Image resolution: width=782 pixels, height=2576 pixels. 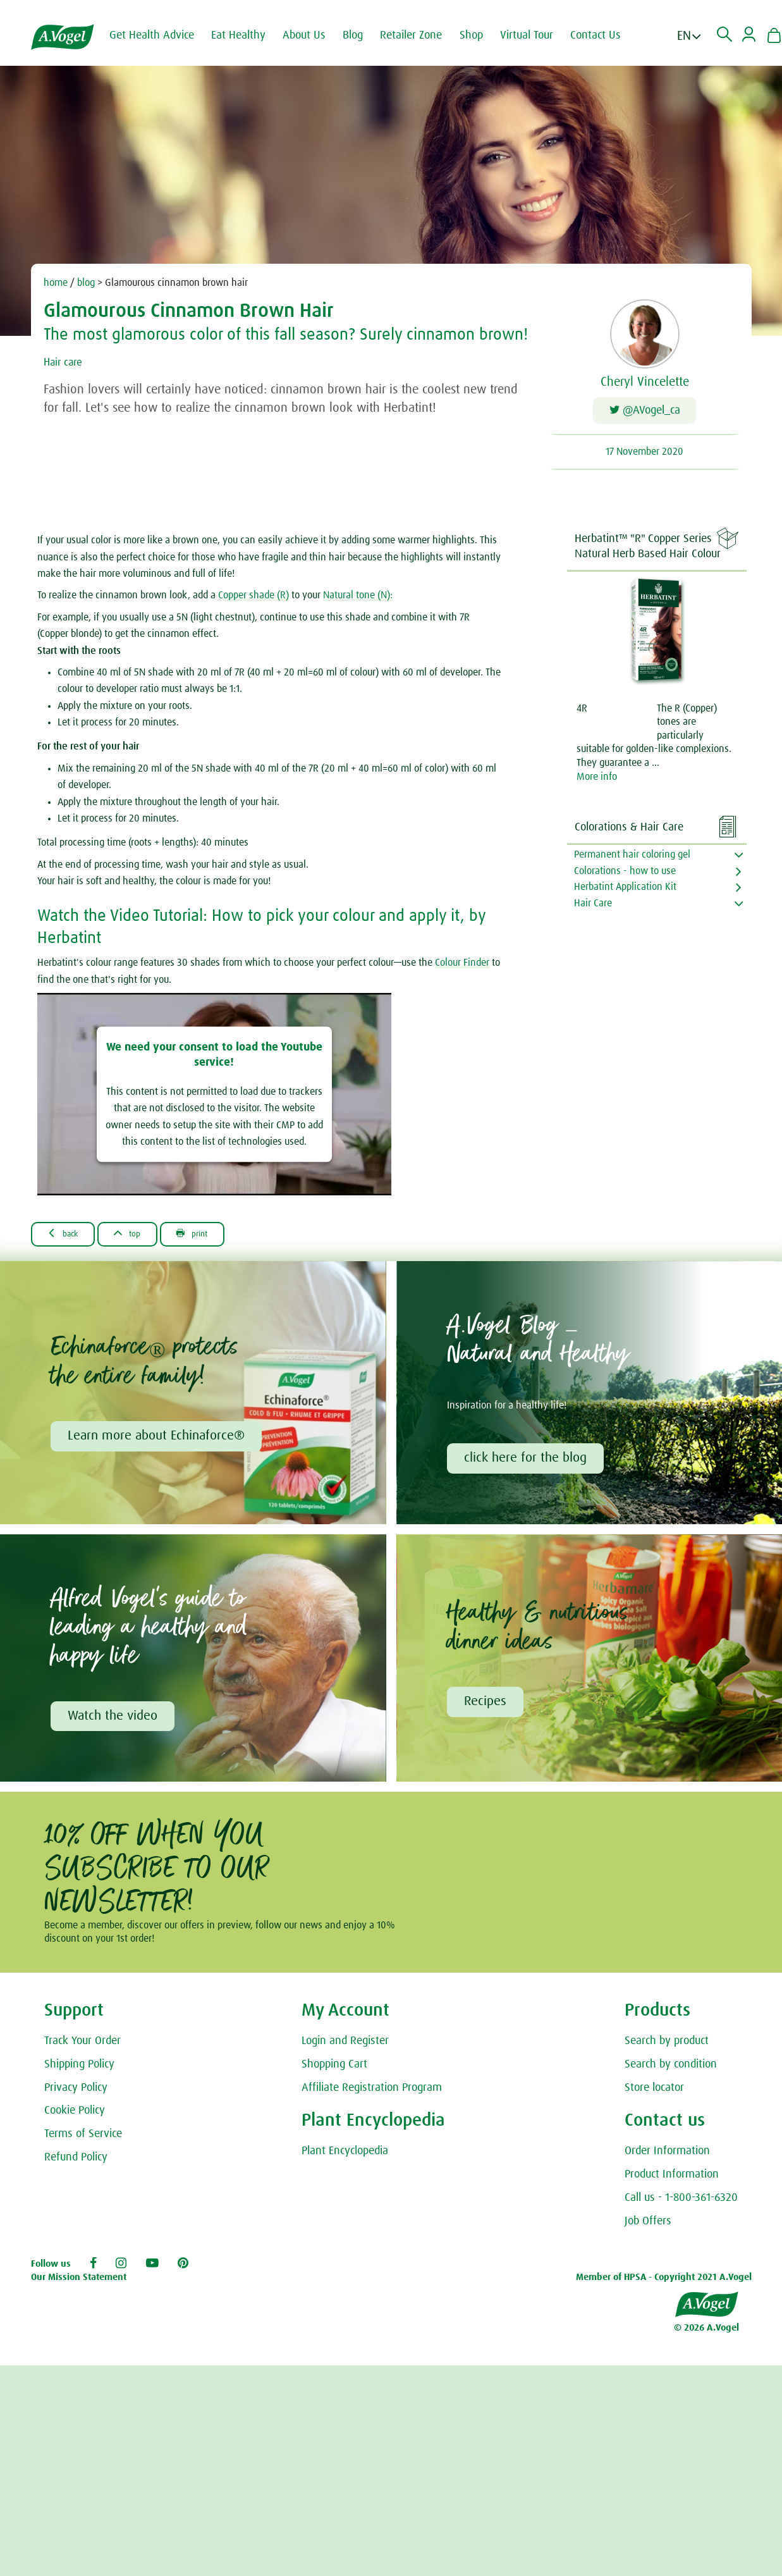 What do you see at coordinates (86, 283) in the screenshot?
I see `blog` at bounding box center [86, 283].